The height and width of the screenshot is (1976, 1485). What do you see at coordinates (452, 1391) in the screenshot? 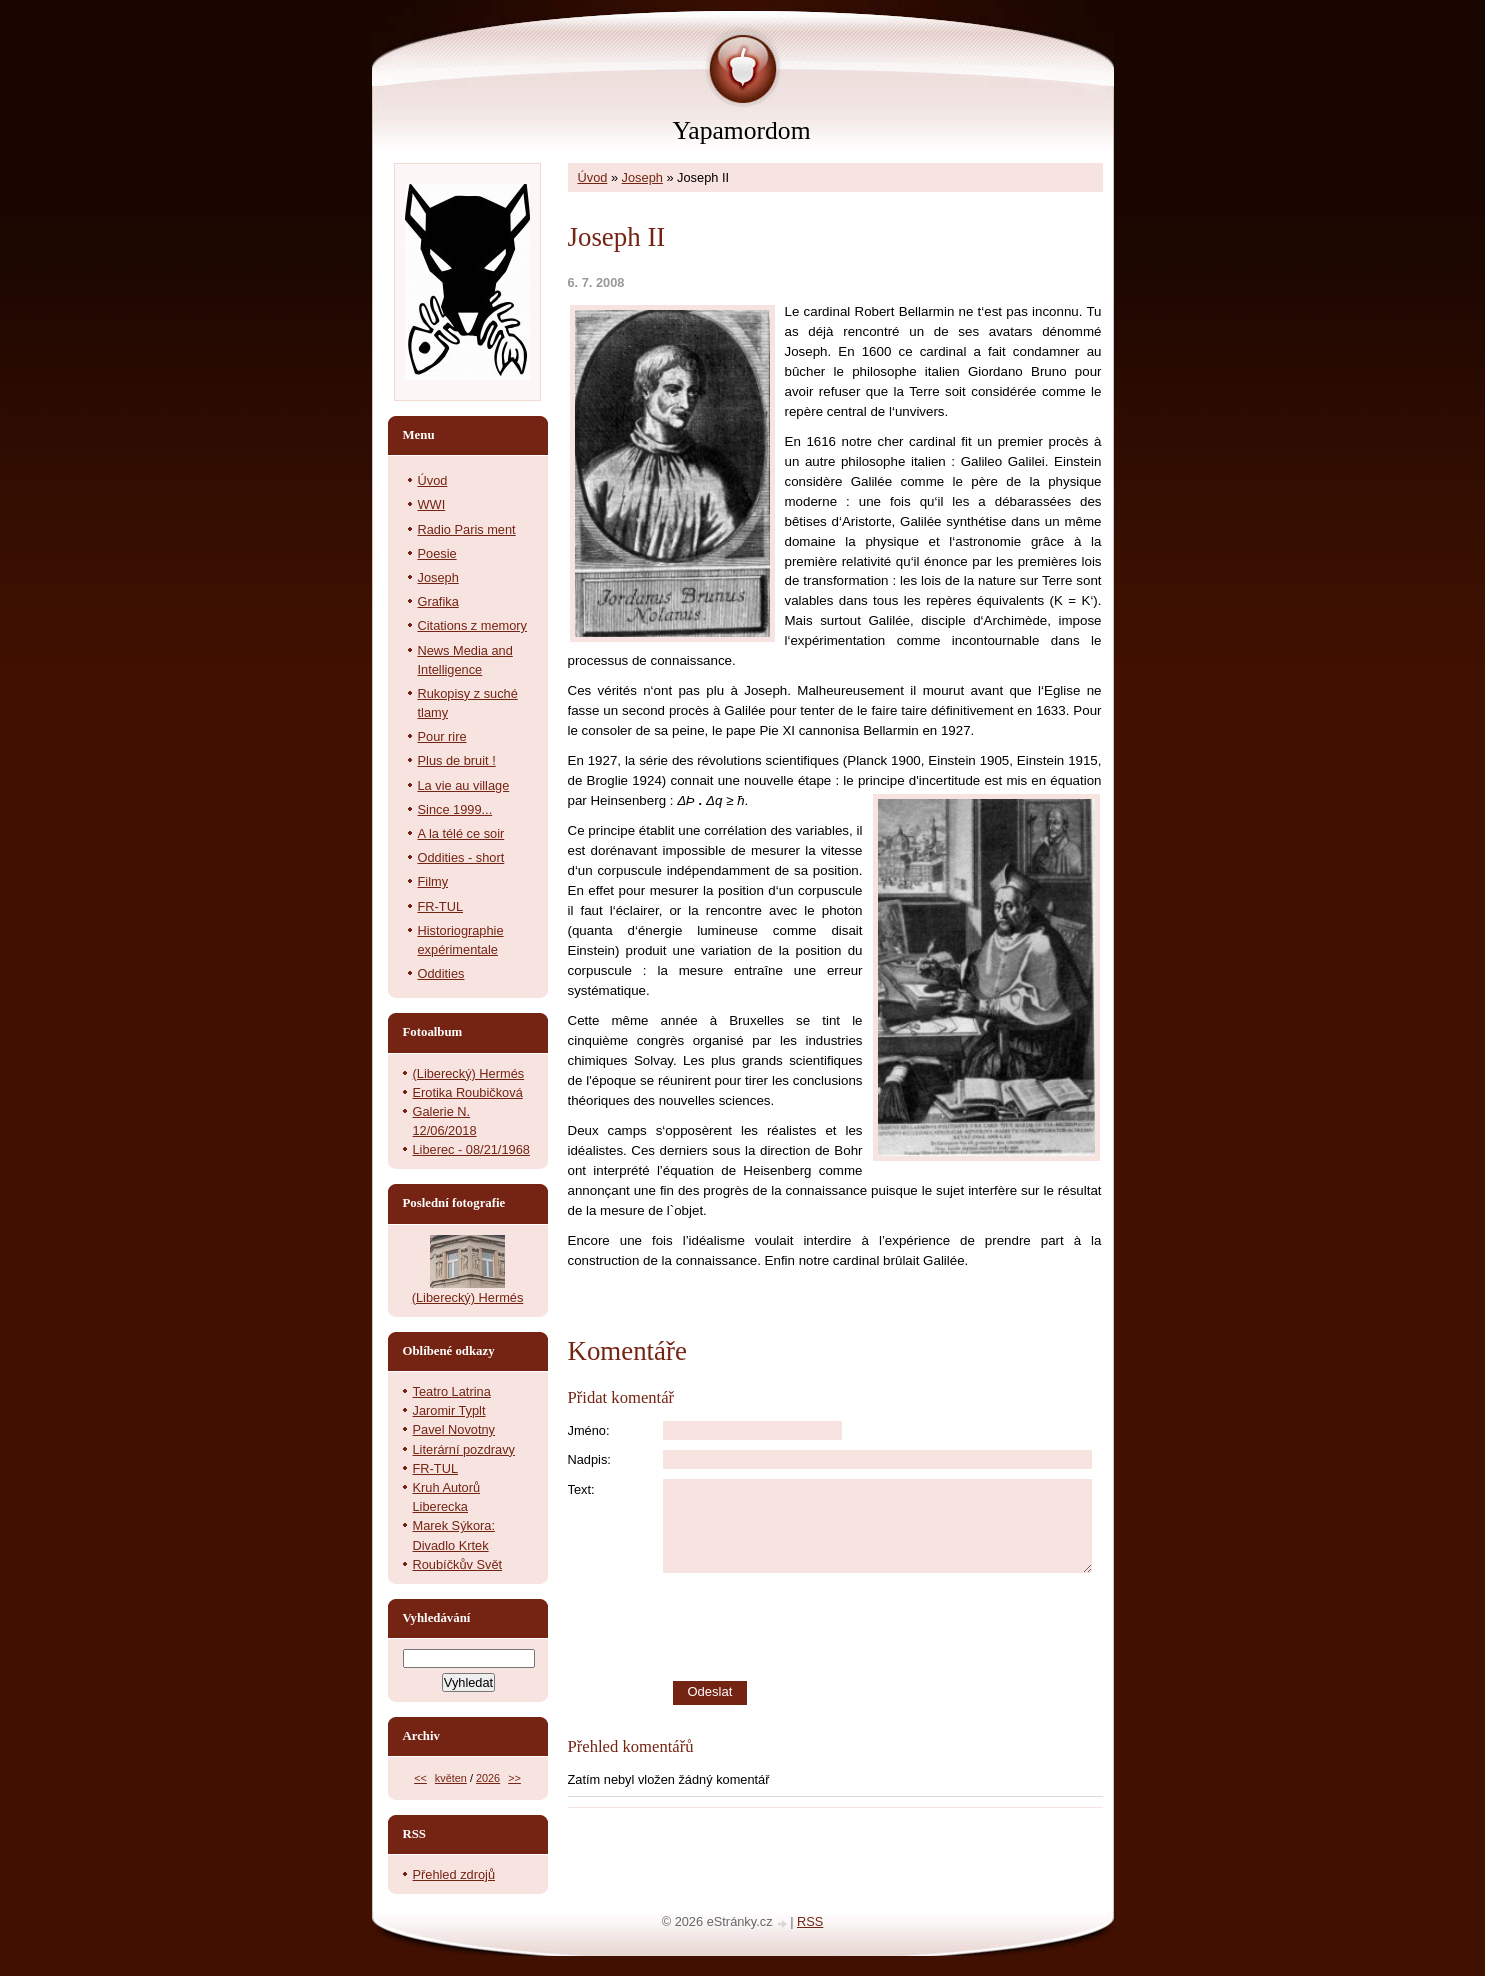
I see `Teatro Latrina` at bounding box center [452, 1391].